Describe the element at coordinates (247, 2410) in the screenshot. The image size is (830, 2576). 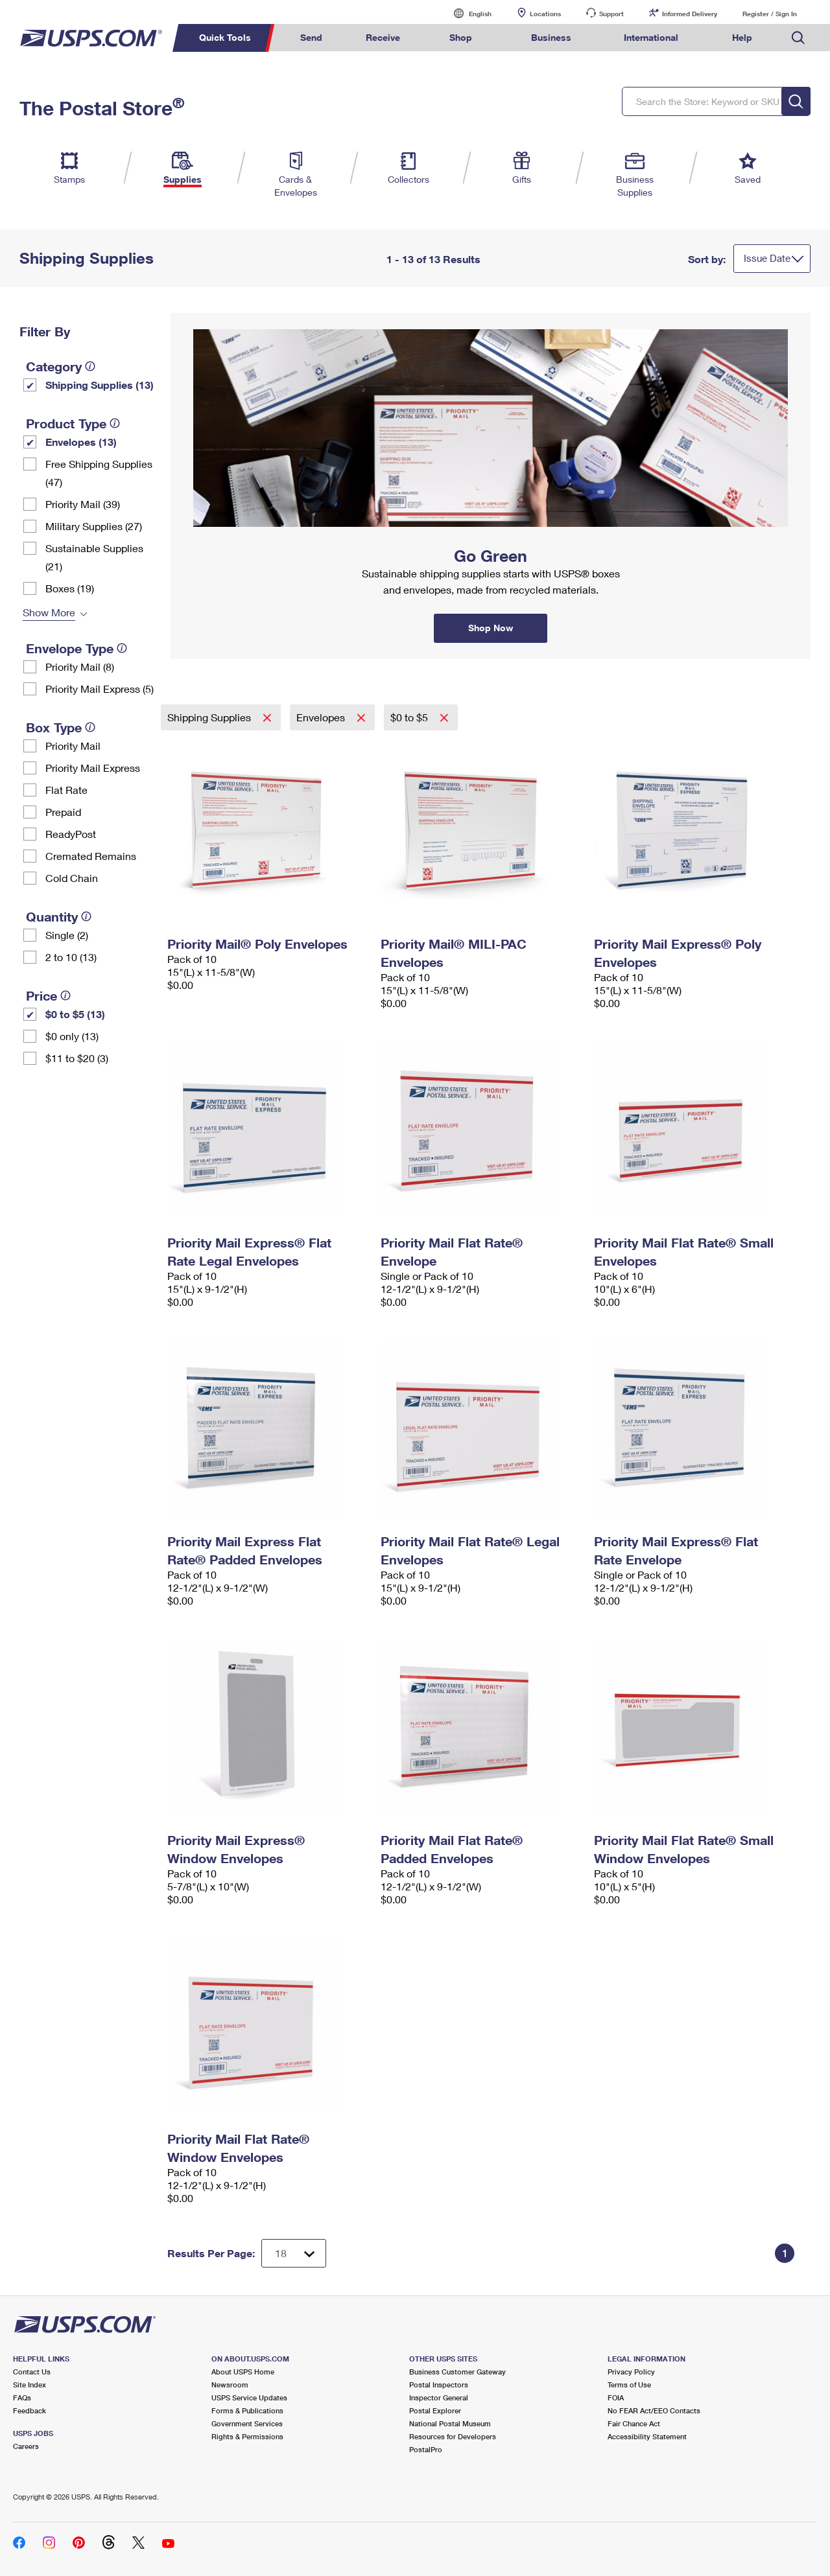
I see `Forms & Publications` at that location.